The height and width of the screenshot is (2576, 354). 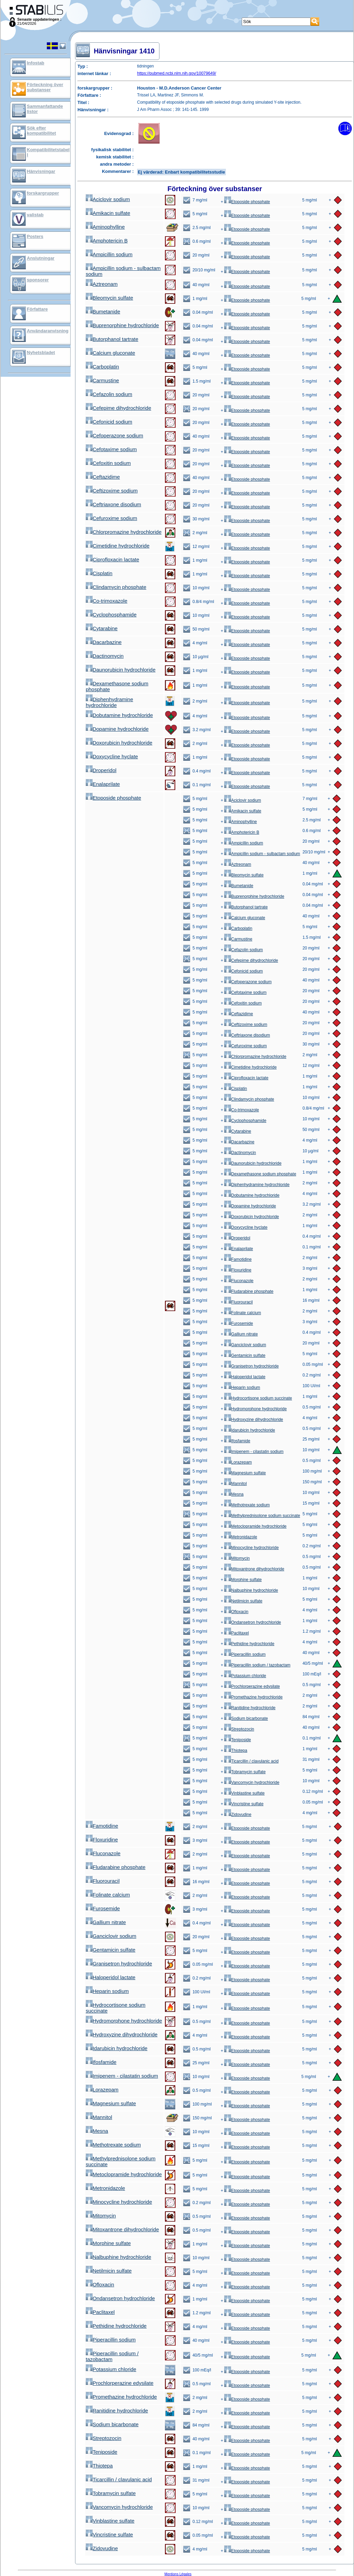 I want to click on Fludarabine phosphate, so click(x=248, y=1291).